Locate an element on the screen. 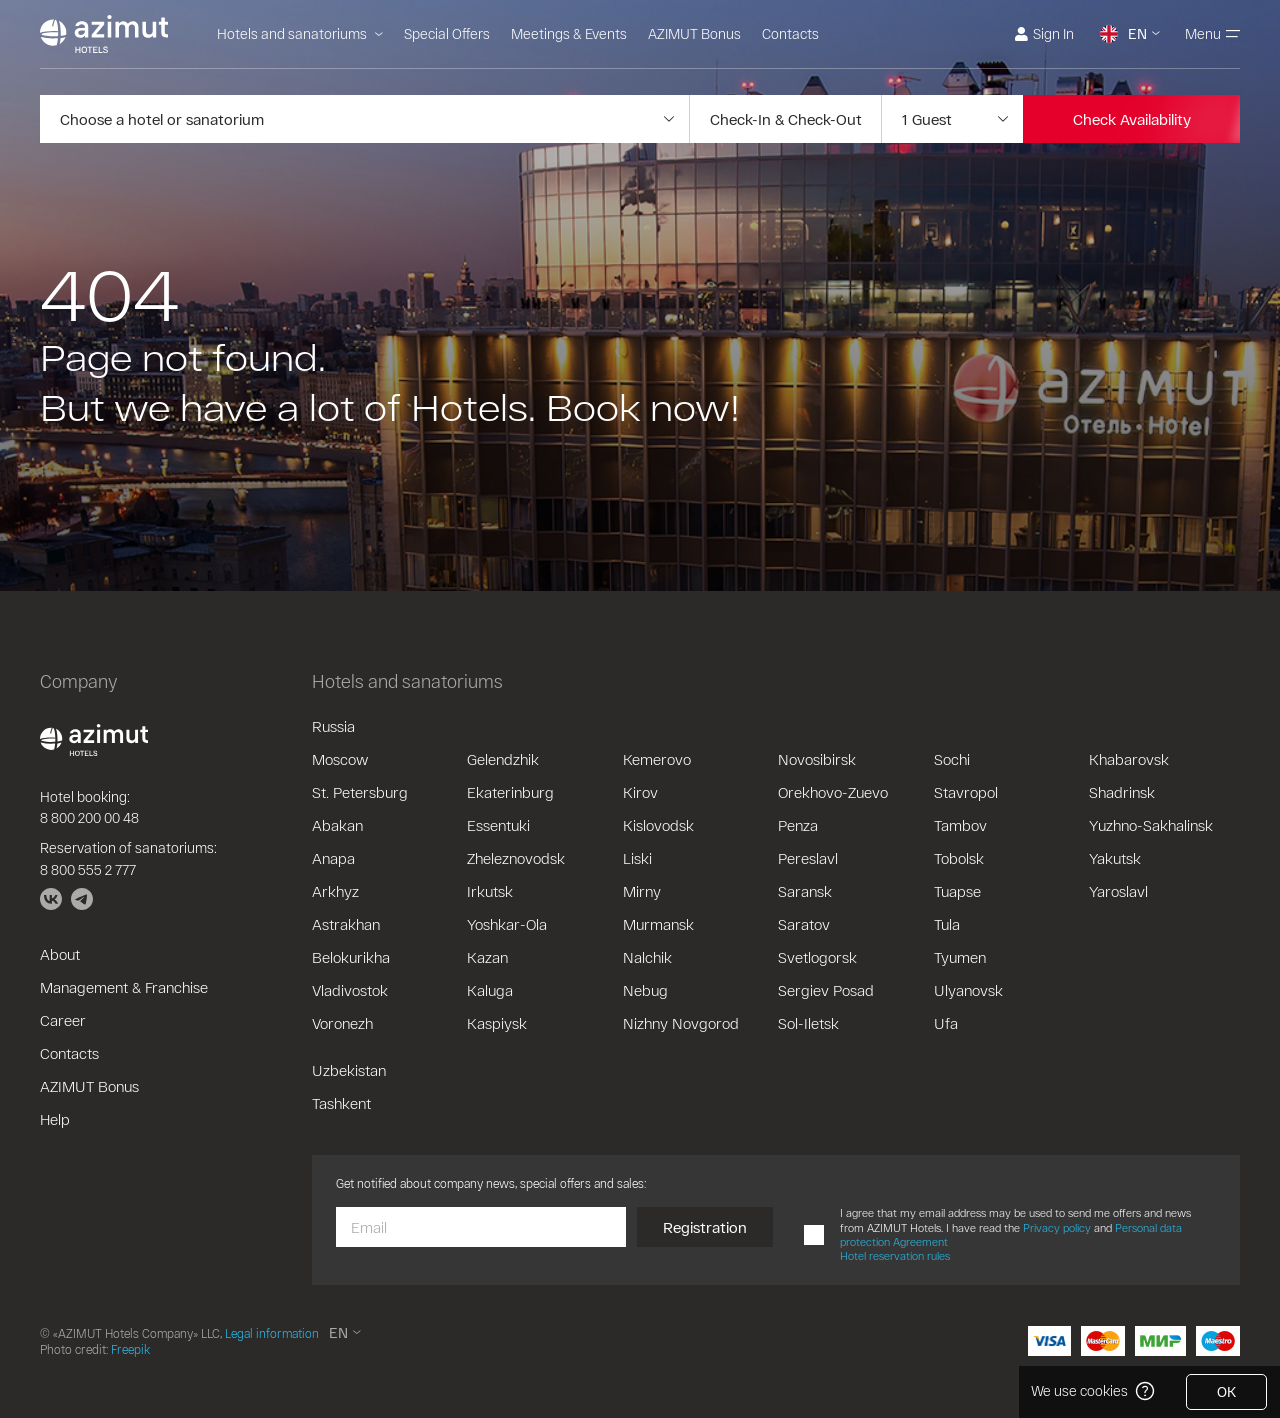 The image size is (1280, 1418). Nizhny Novgorod is located at coordinates (681, 1023).